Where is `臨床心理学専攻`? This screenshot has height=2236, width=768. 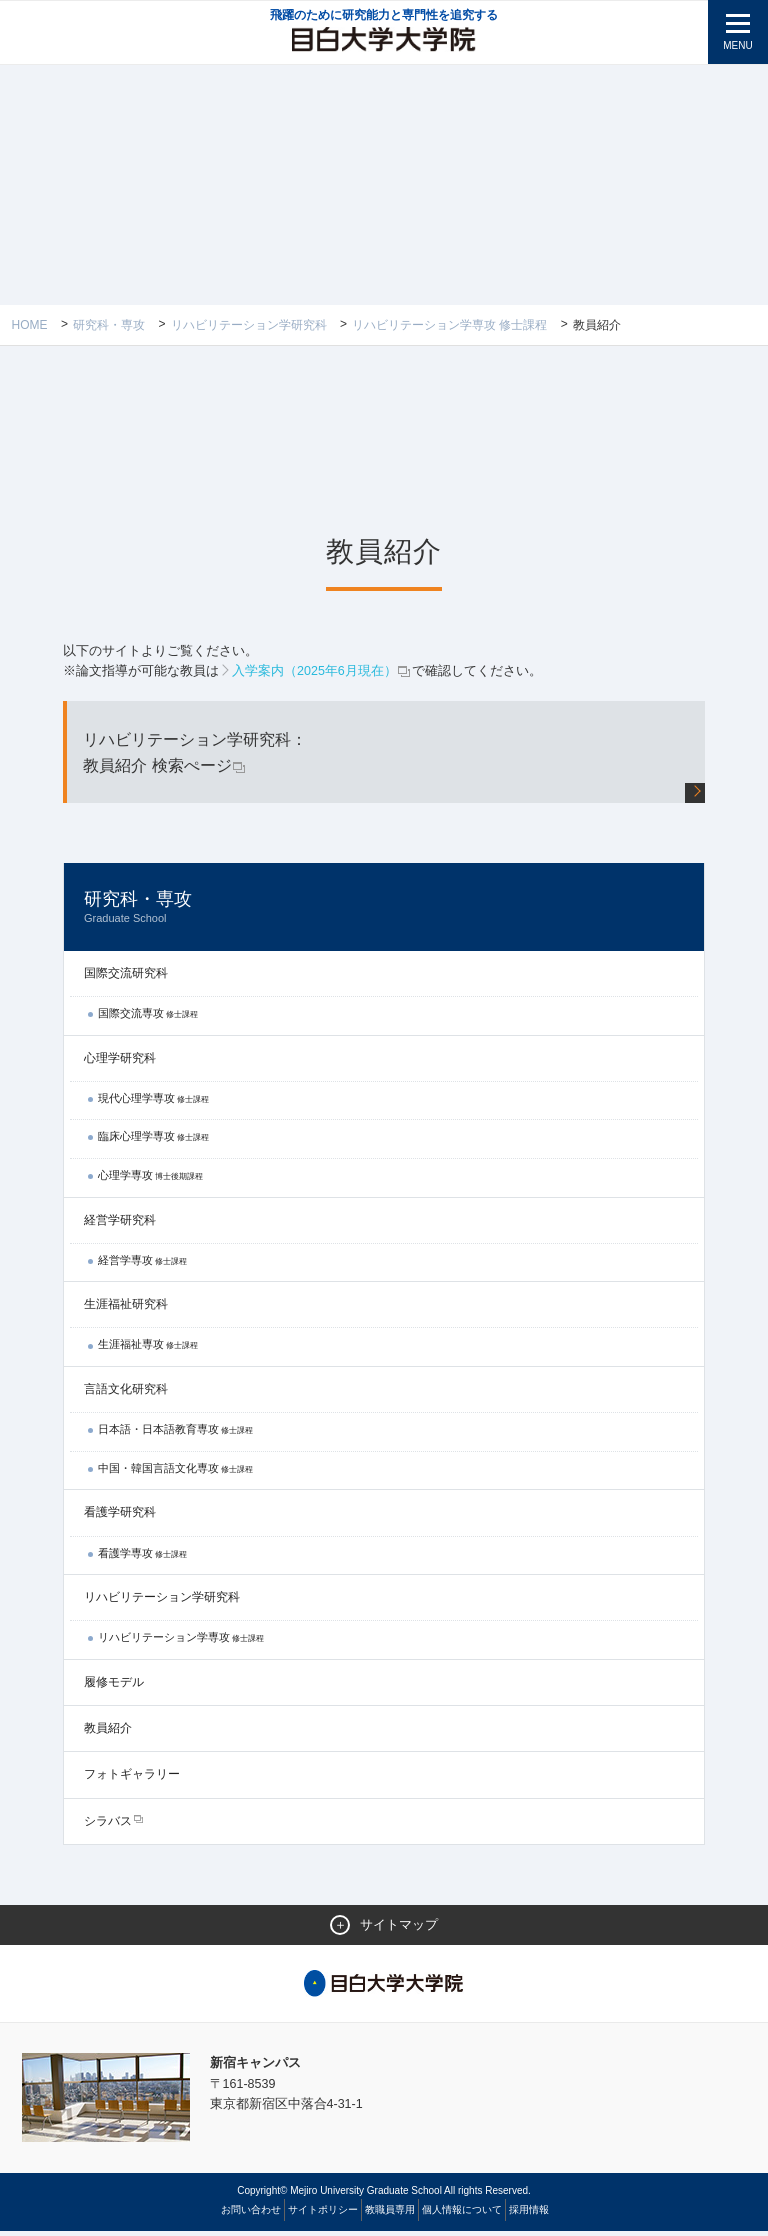 臨床心理学専攻 is located at coordinates (153, 1140).